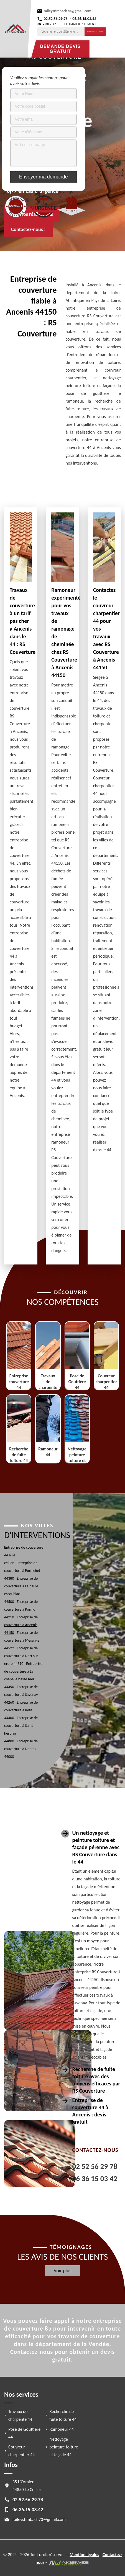 The image size is (125, 2576). Describe the element at coordinates (67, 11) in the screenshot. I see `raileystimbach73@gmail.com` at that location.